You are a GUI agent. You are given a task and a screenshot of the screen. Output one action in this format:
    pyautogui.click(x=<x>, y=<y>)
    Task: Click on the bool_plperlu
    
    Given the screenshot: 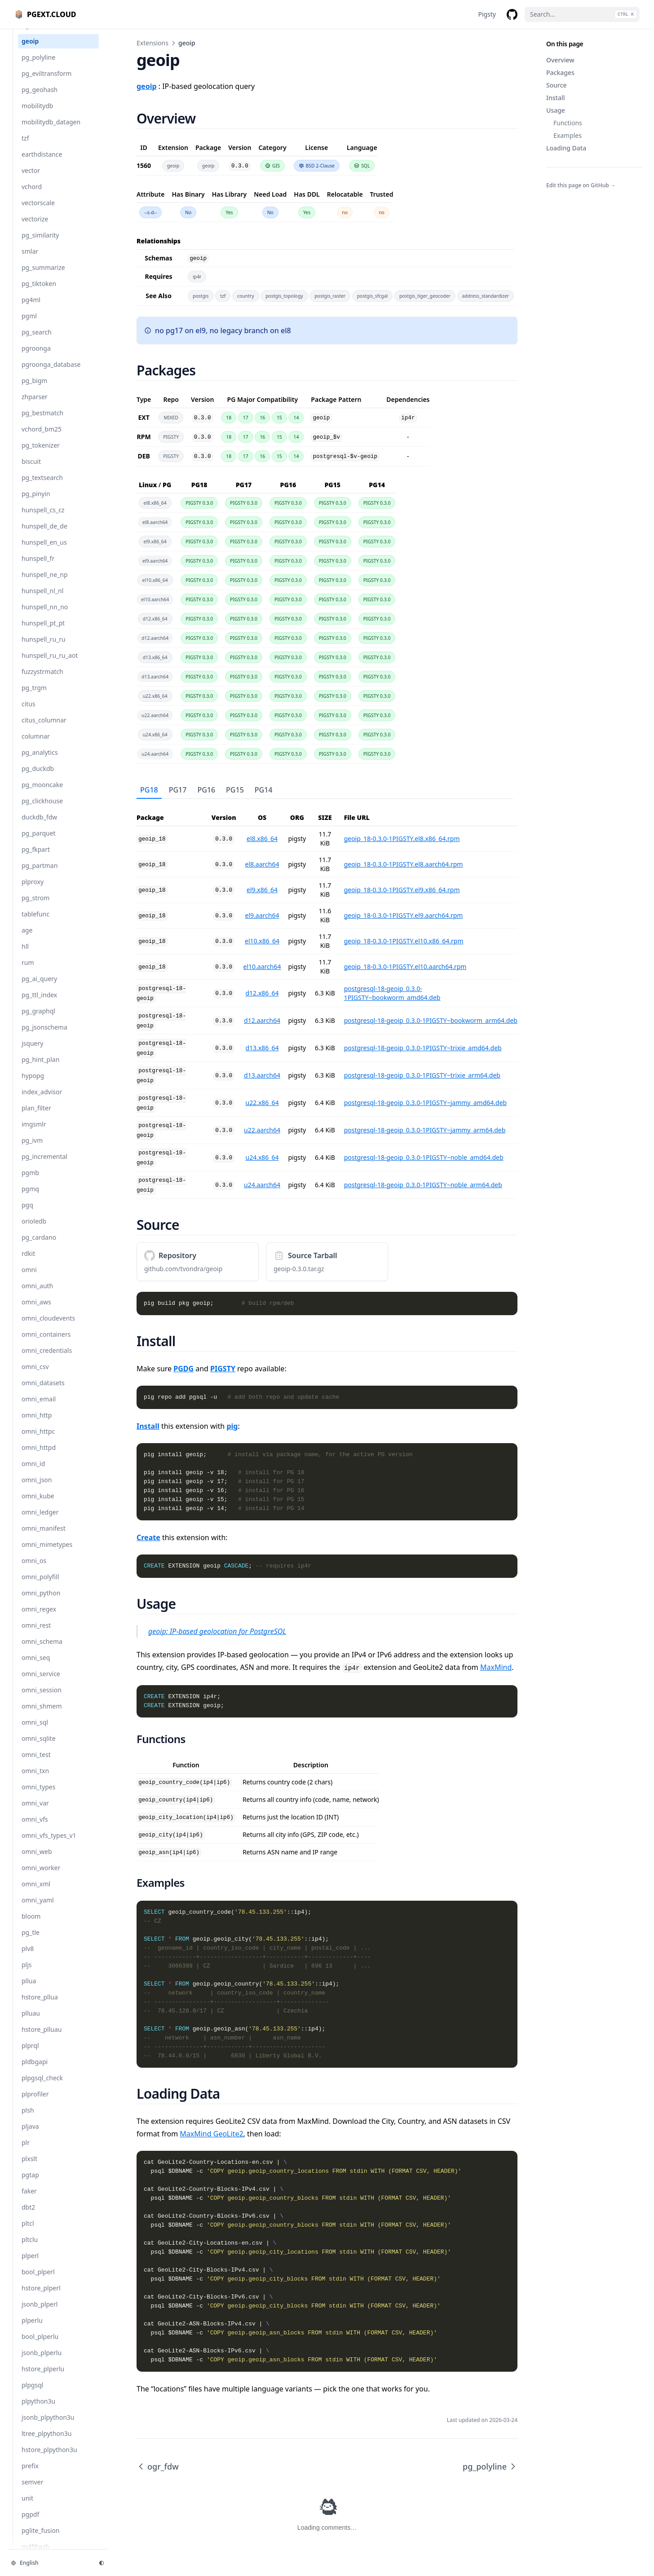 What is the action you would take?
    pyautogui.click(x=40, y=2345)
    